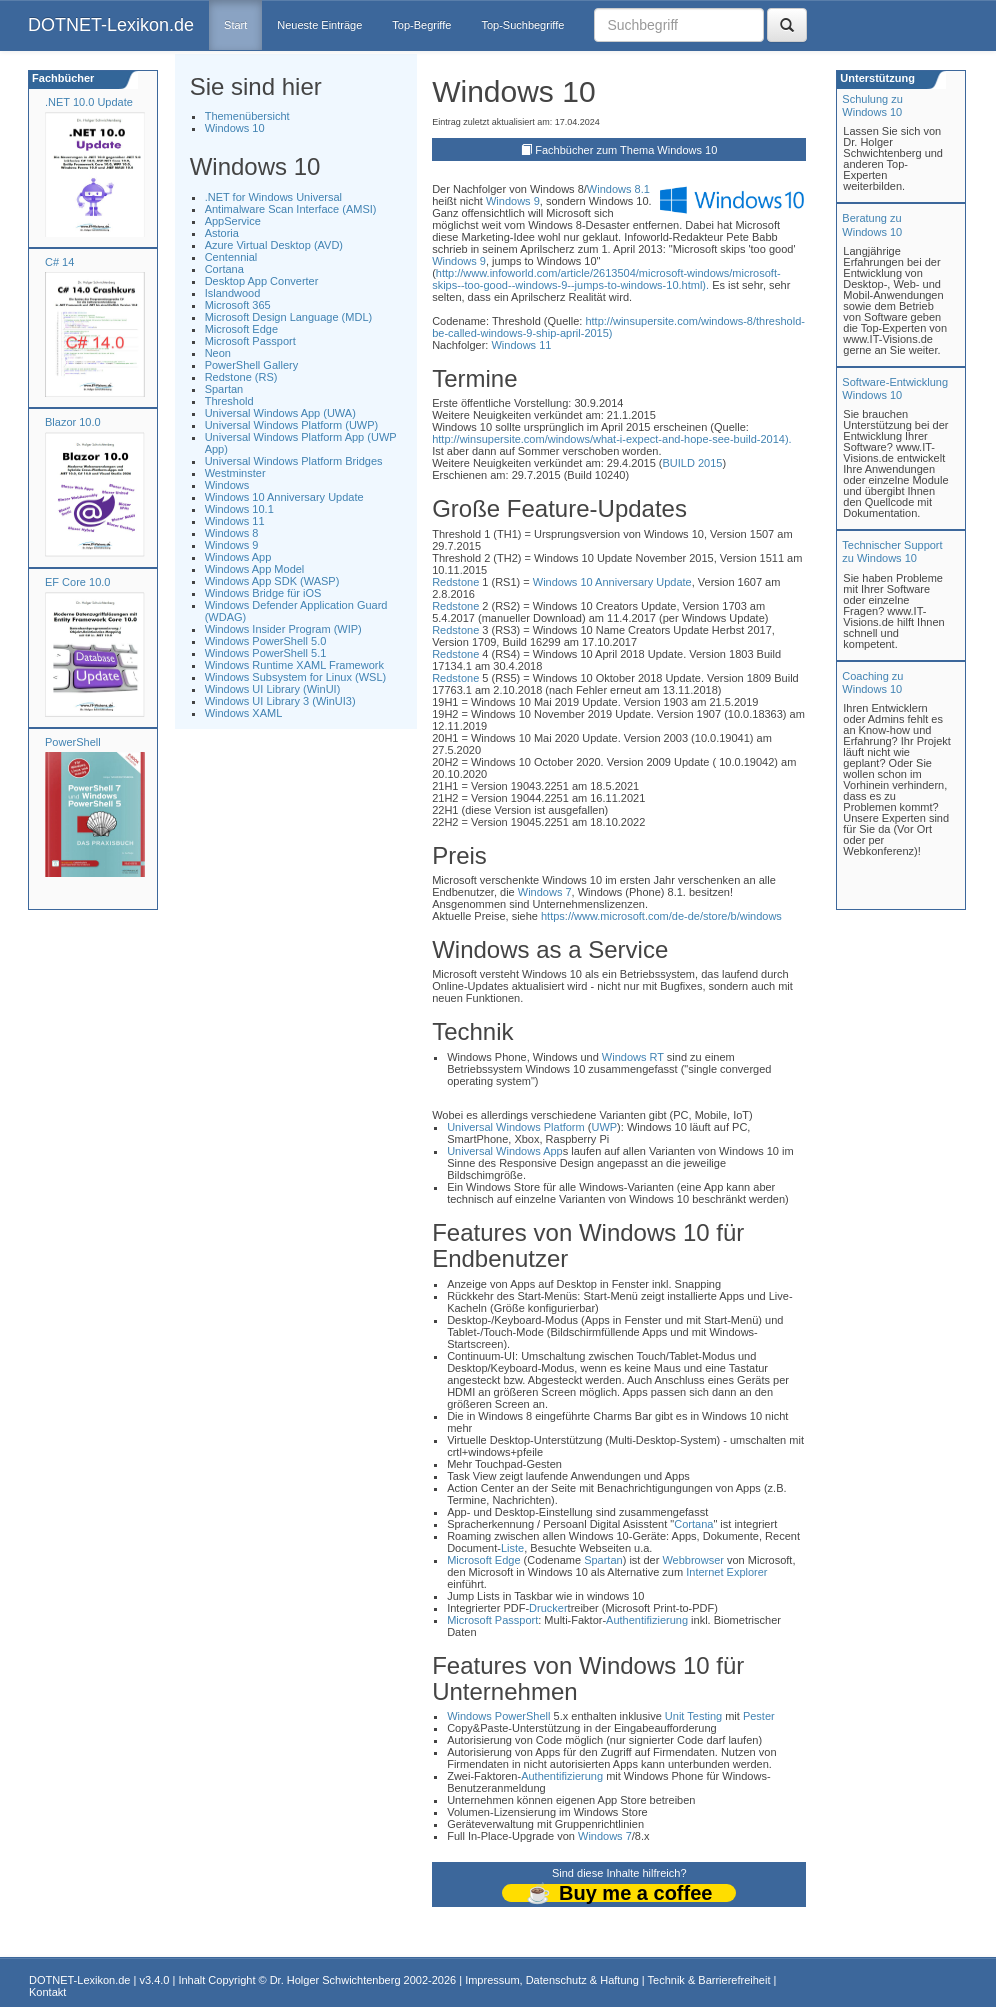 This screenshot has width=996, height=2007. I want to click on Dr. Holger Schwichtenberg, so click(335, 1980).